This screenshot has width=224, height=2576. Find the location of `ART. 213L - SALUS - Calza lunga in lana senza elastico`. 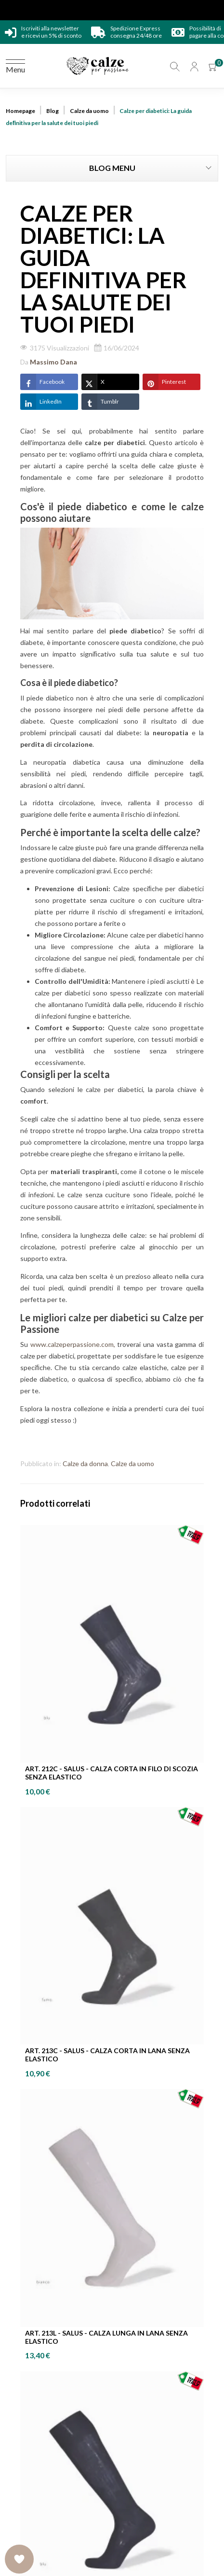

ART. 213L - SALUS - Calza lunga in lana senza elastico is located at coordinates (106, 2337).